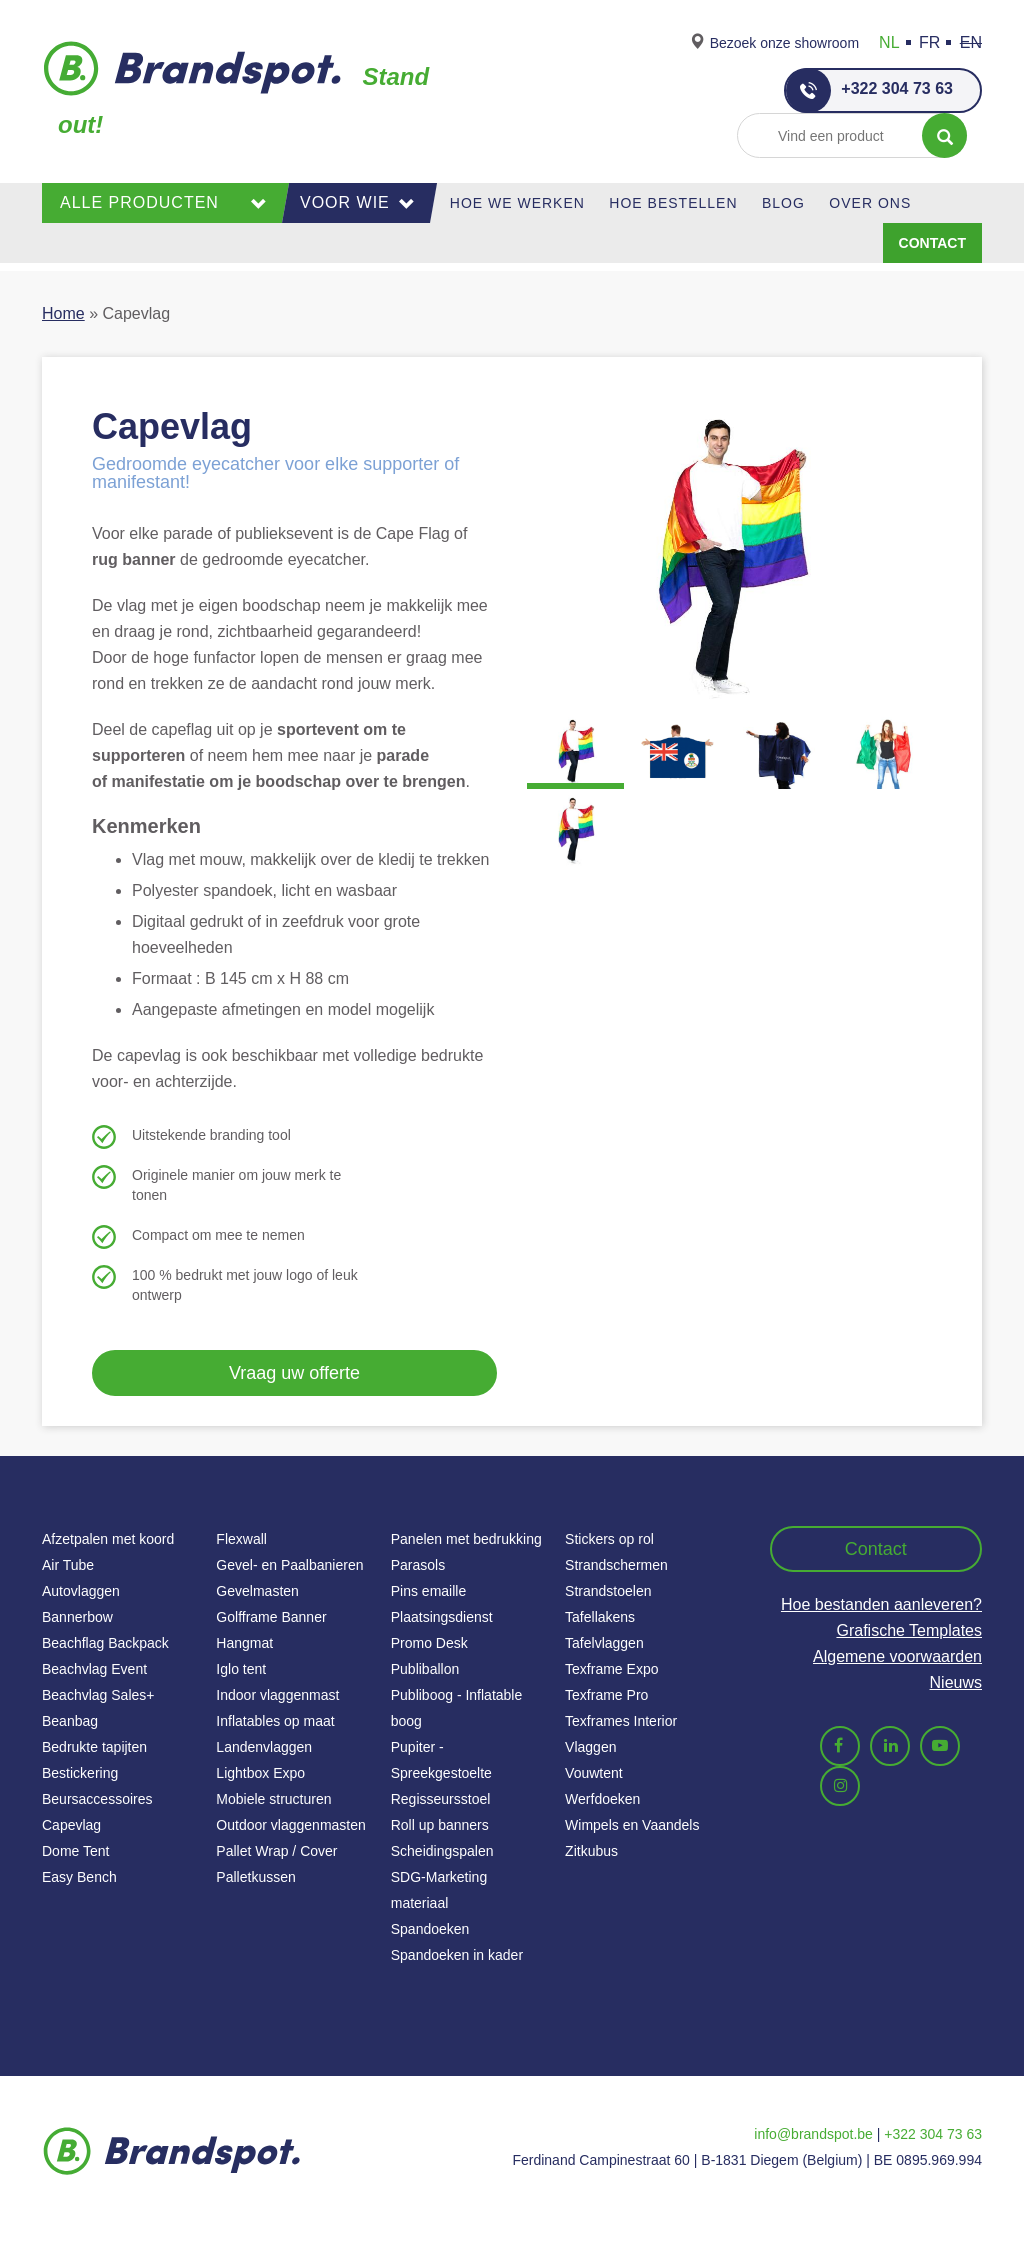  Describe the element at coordinates (609, 1539) in the screenshot. I see `Stickers op rol` at that location.